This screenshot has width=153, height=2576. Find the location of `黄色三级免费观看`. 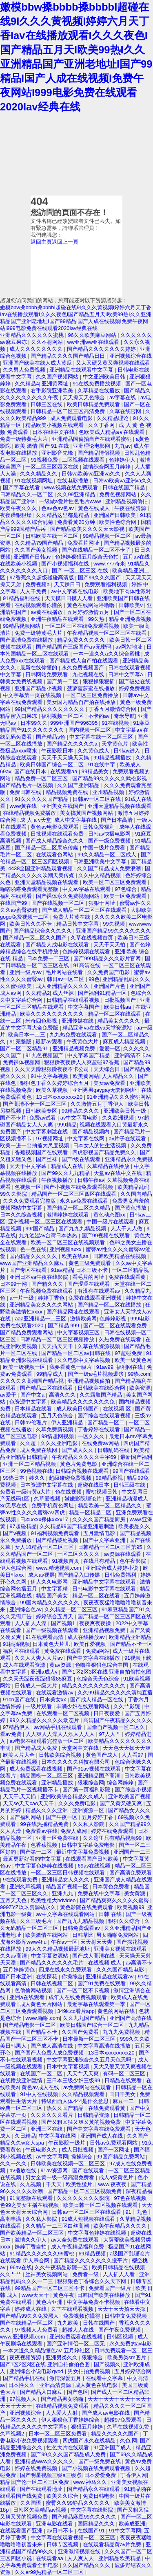

黄色三级免费观看 is located at coordinates (91, 1263).